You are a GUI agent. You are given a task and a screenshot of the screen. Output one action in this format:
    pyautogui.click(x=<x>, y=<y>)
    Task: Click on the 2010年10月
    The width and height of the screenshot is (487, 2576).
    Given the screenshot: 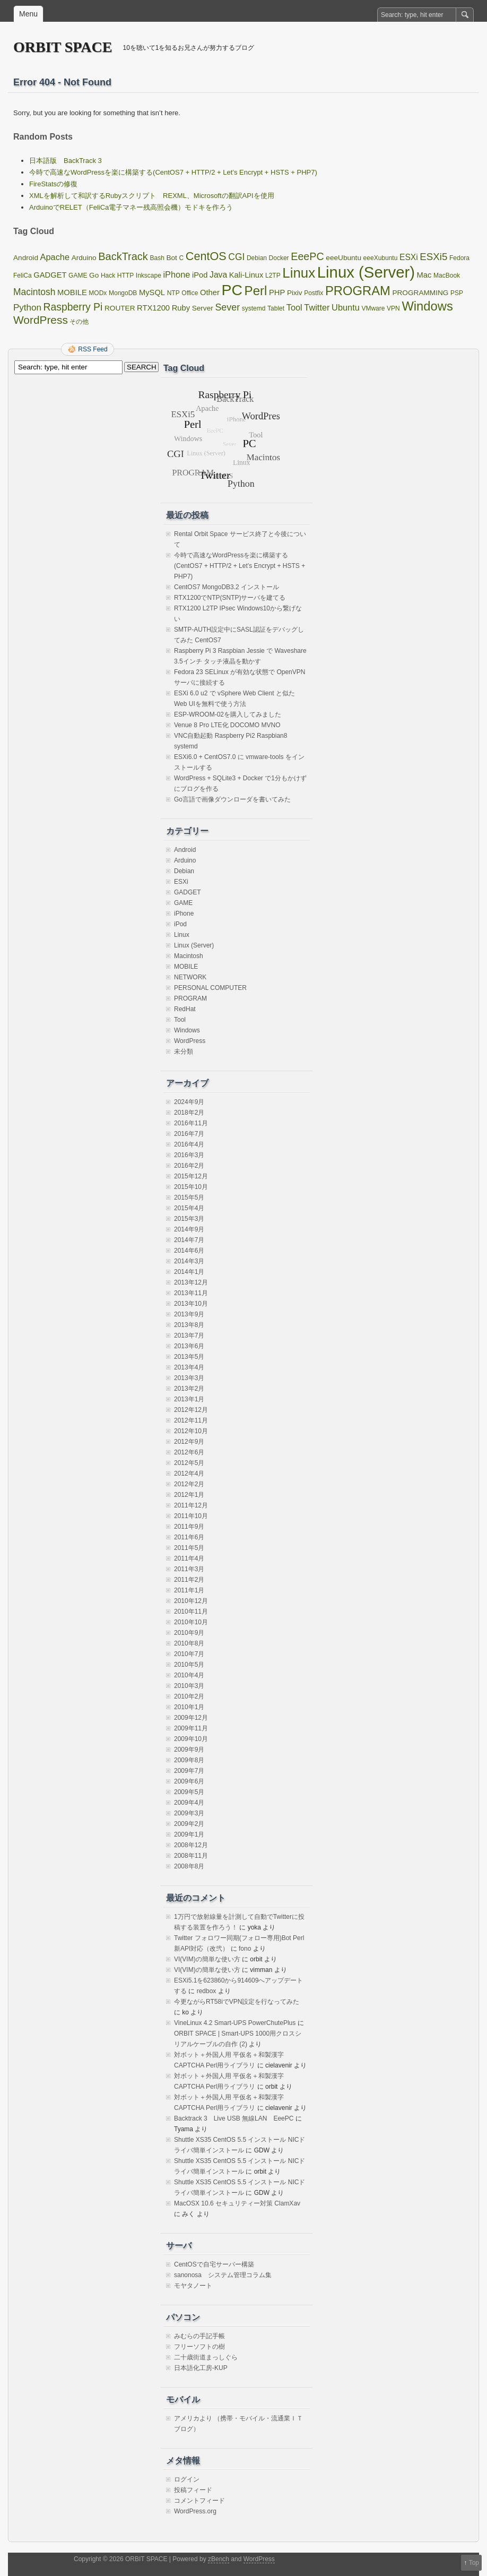 What is the action you would take?
    pyautogui.click(x=191, y=1622)
    